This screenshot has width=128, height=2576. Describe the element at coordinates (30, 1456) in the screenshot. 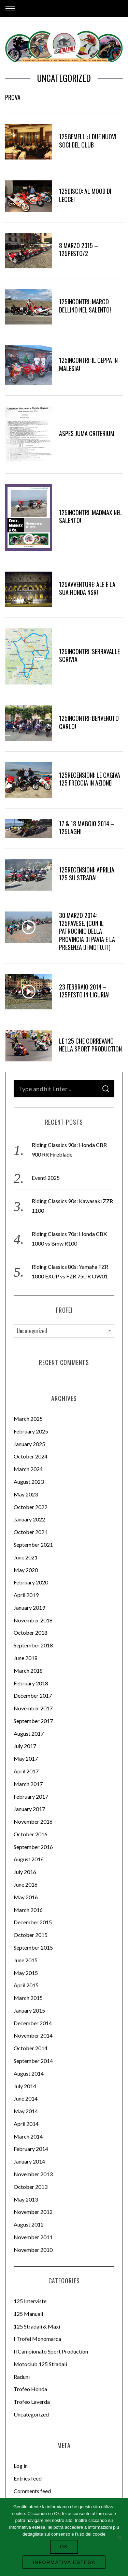

I see `October 2024` at that location.